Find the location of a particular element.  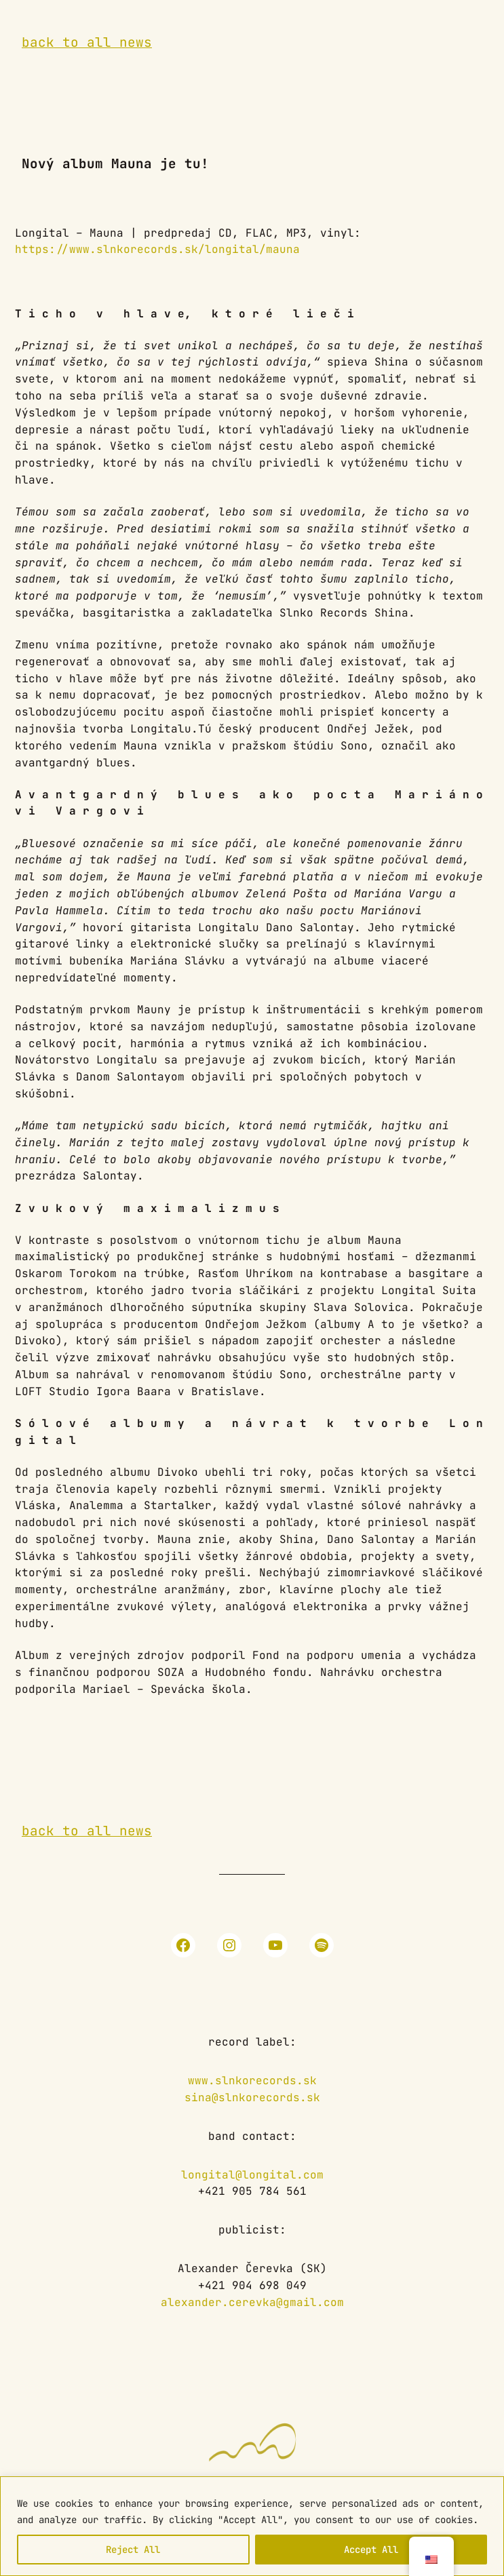

alexander.cerevka@gmail.com is located at coordinates (252, 2302).